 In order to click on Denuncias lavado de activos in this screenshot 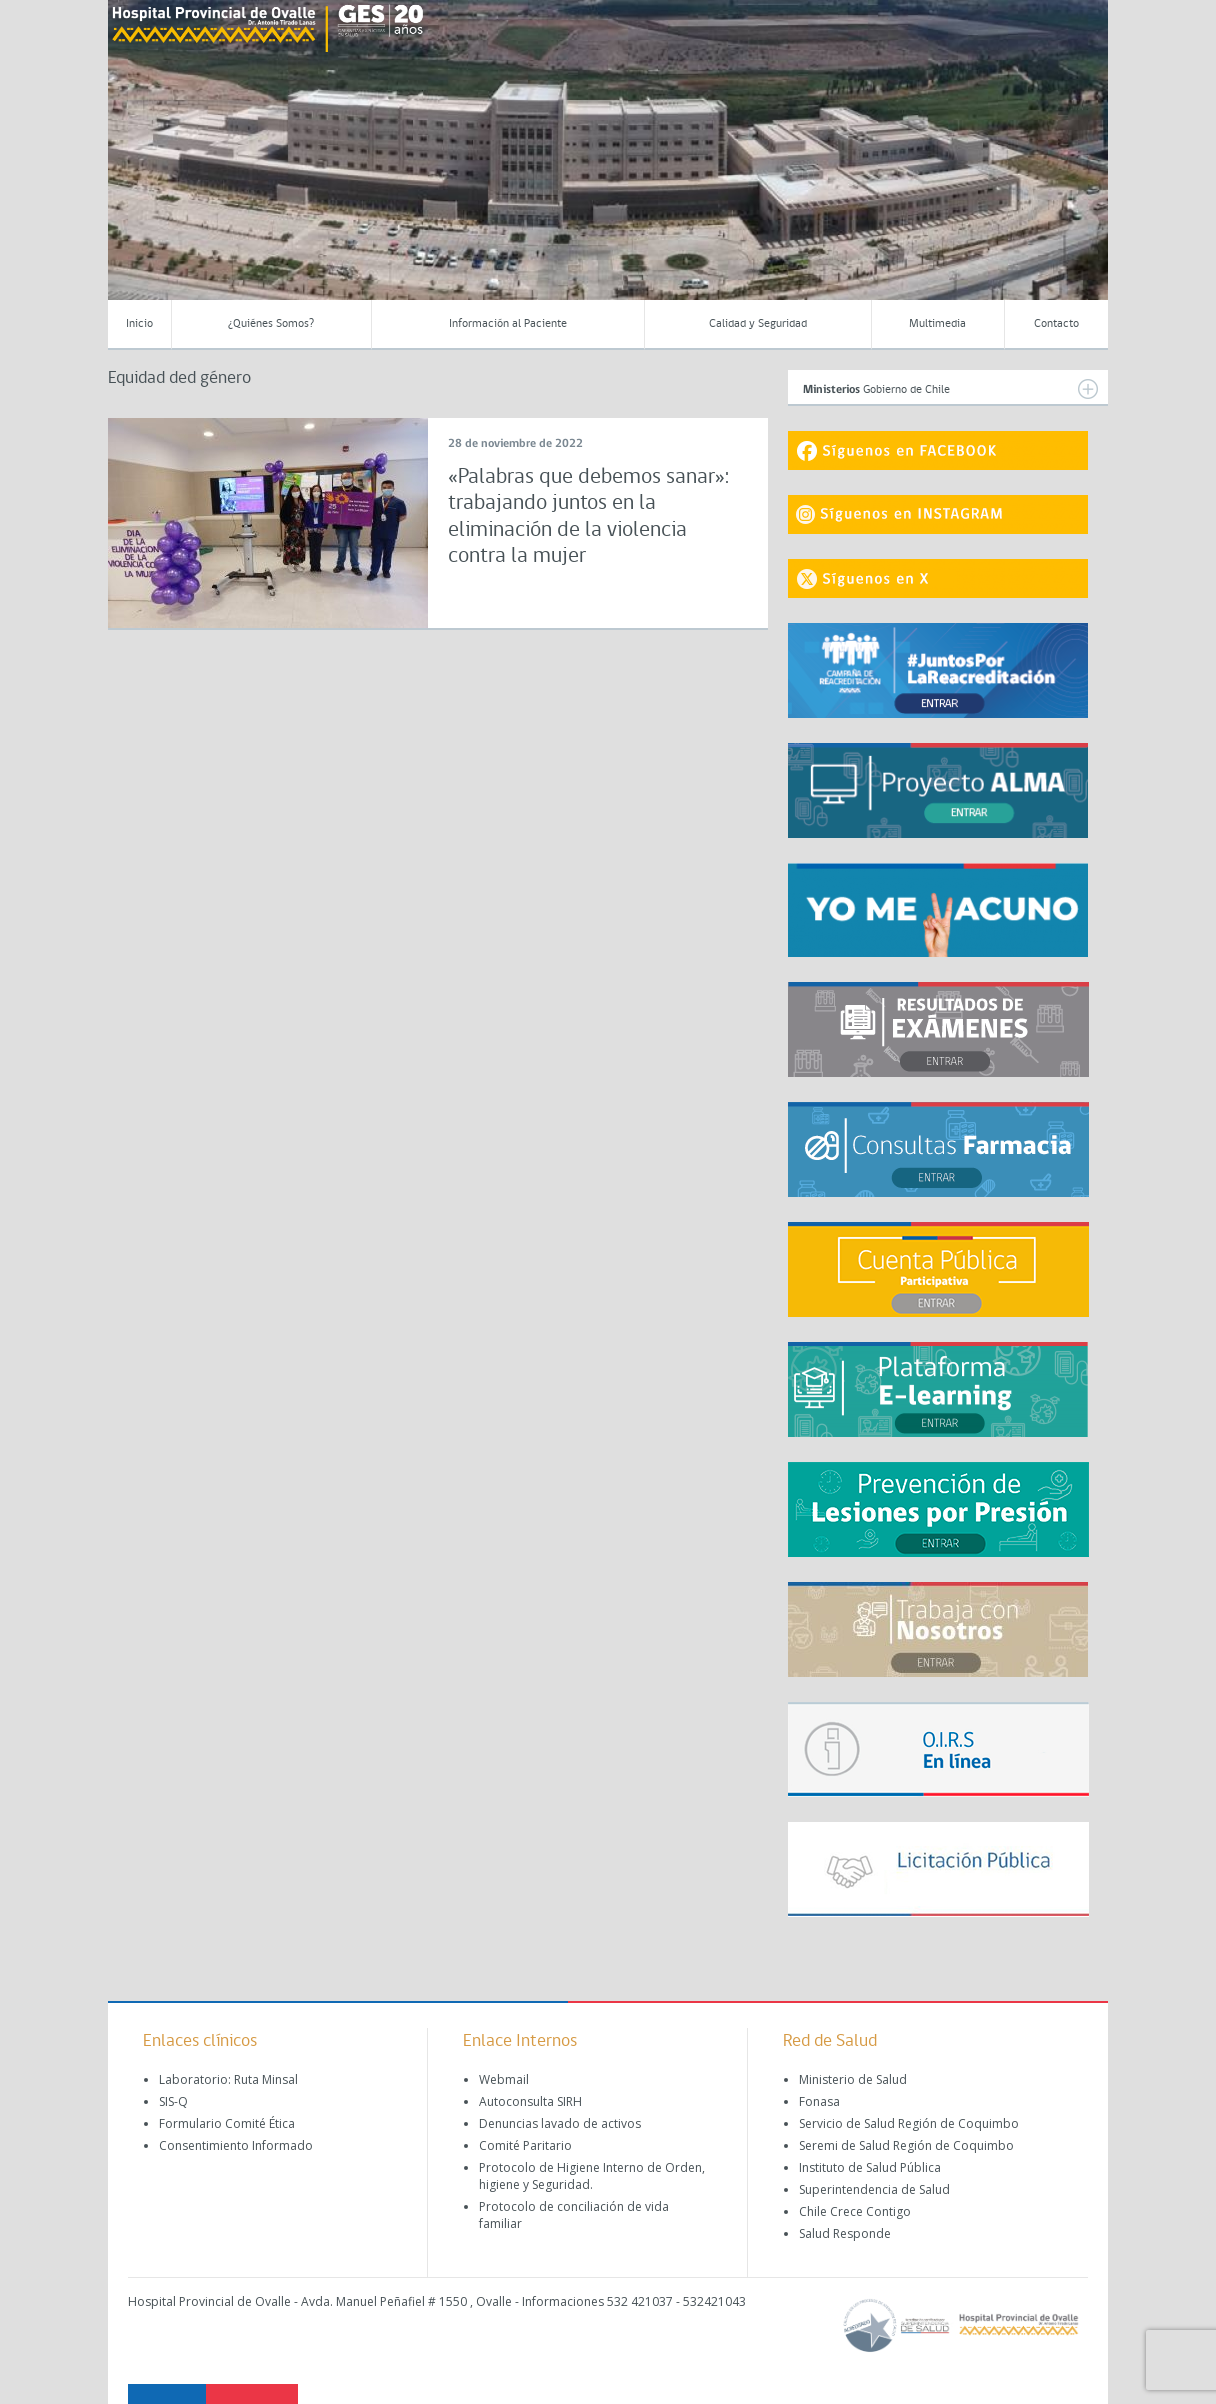, I will do `click(560, 2123)`.